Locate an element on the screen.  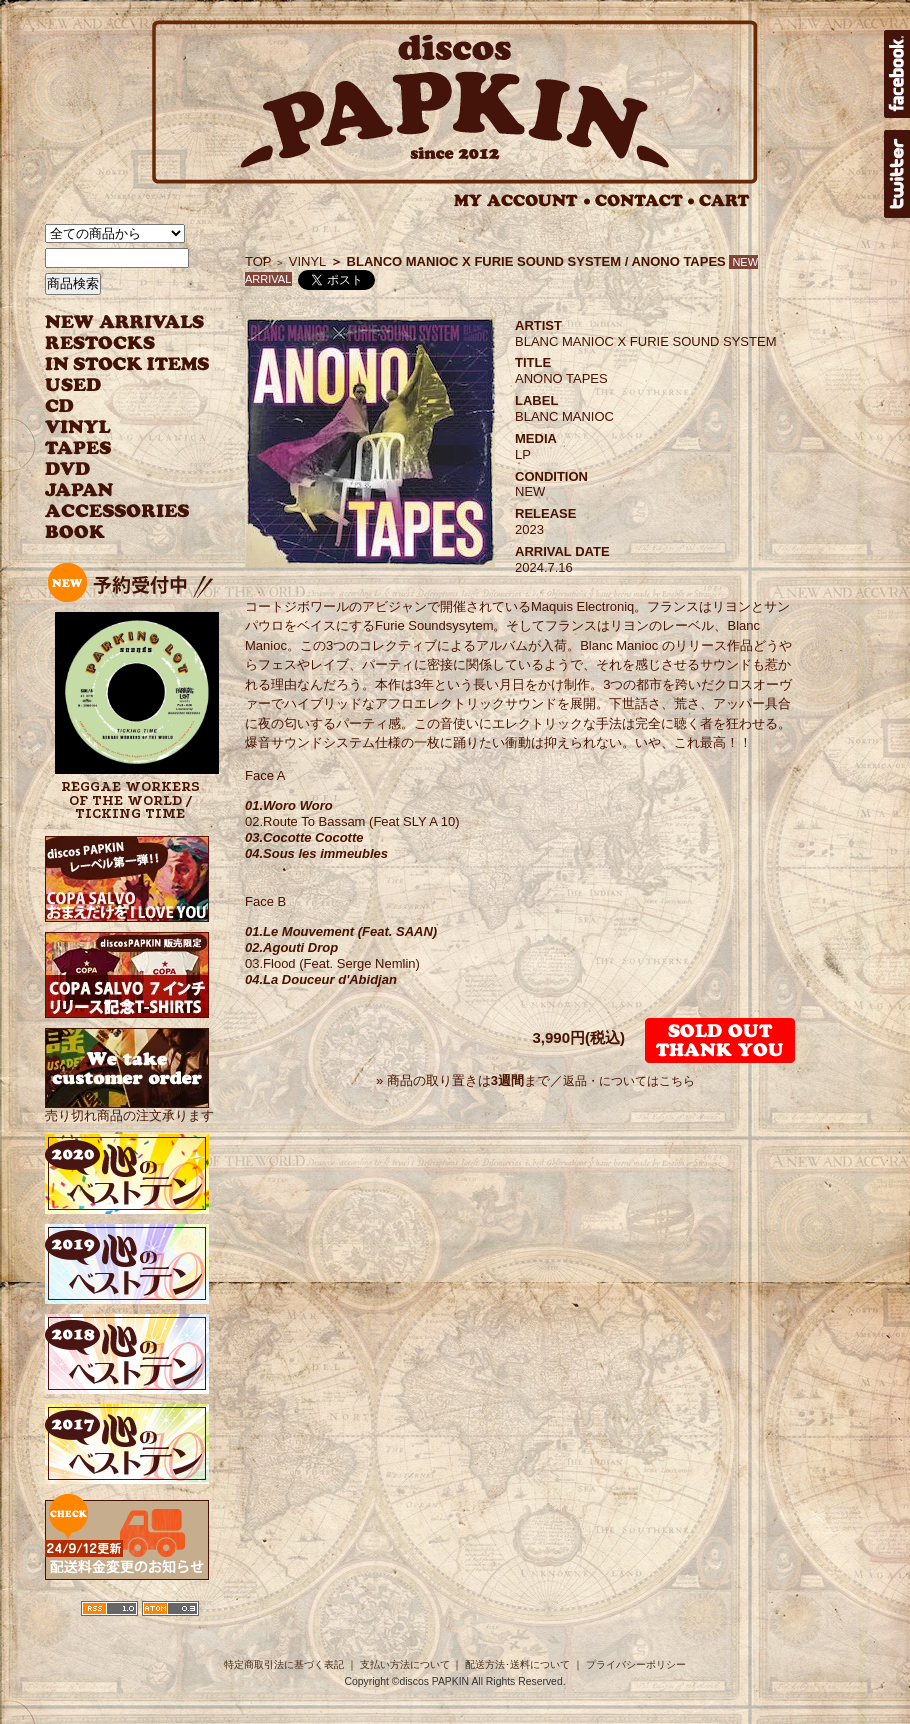
プライバシーポリシー is located at coordinates (636, 1664).